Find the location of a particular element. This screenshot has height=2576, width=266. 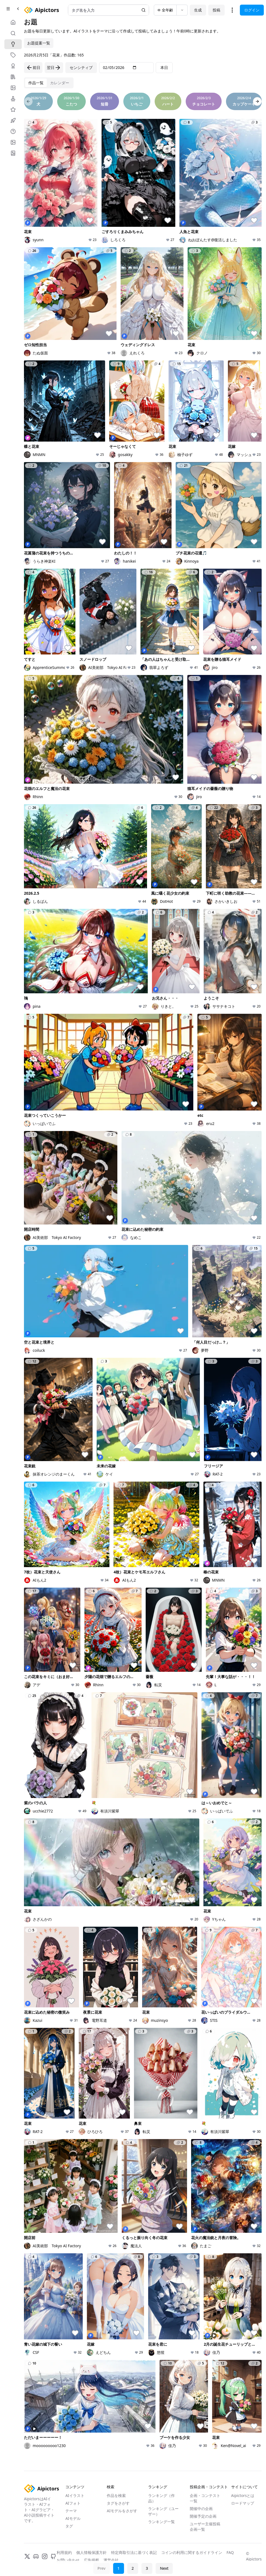

[X] is located at coordinates (27, 2556).